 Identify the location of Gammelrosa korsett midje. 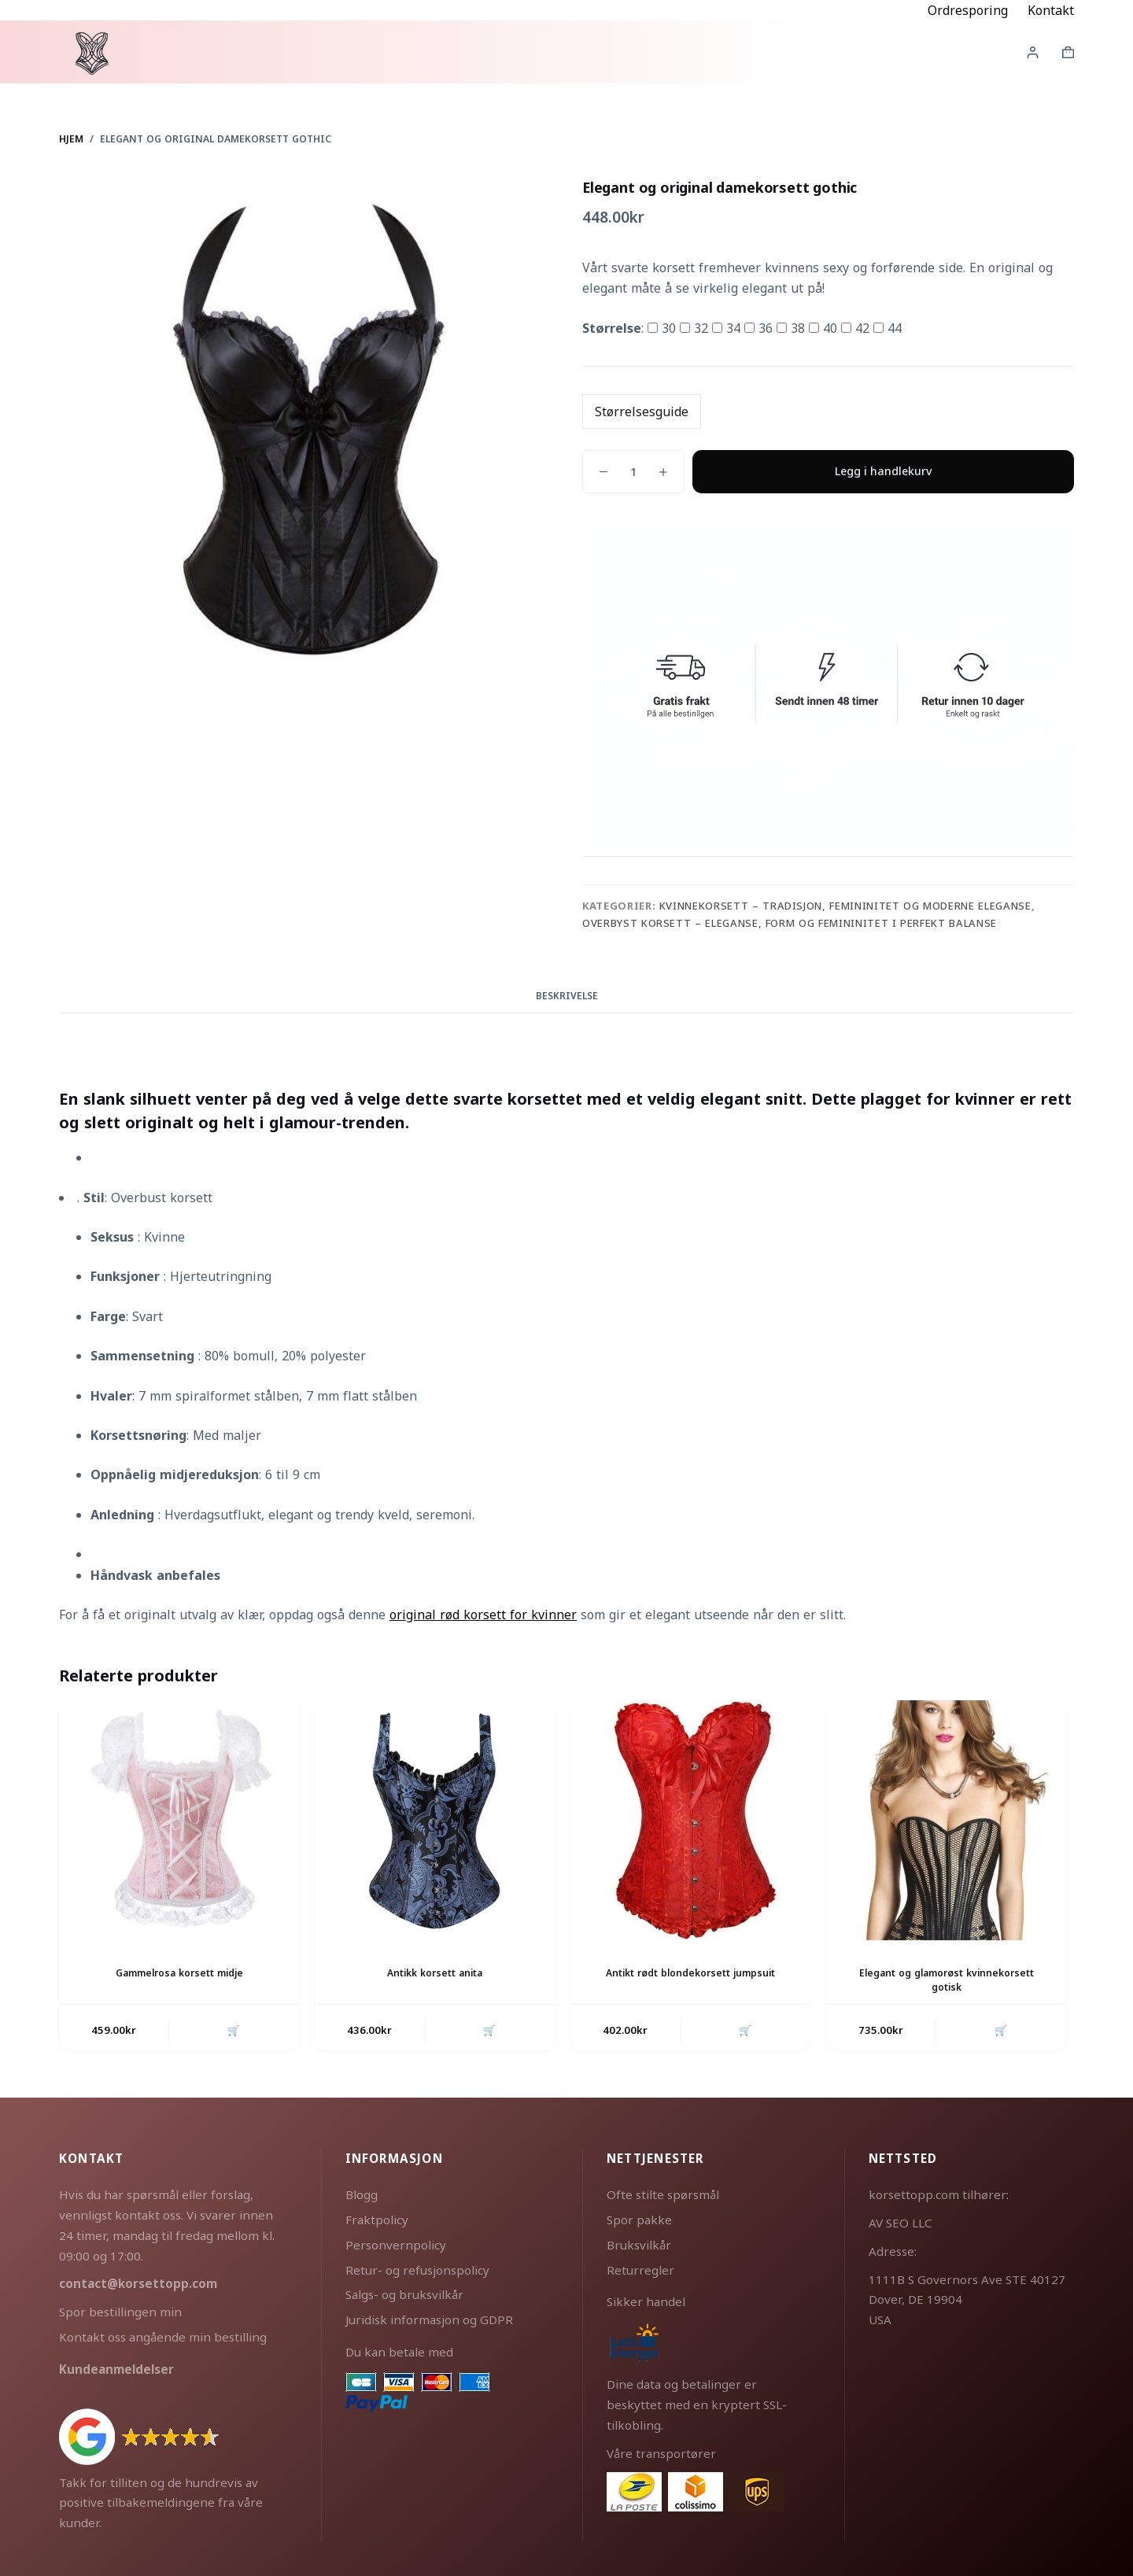
(179, 1972).